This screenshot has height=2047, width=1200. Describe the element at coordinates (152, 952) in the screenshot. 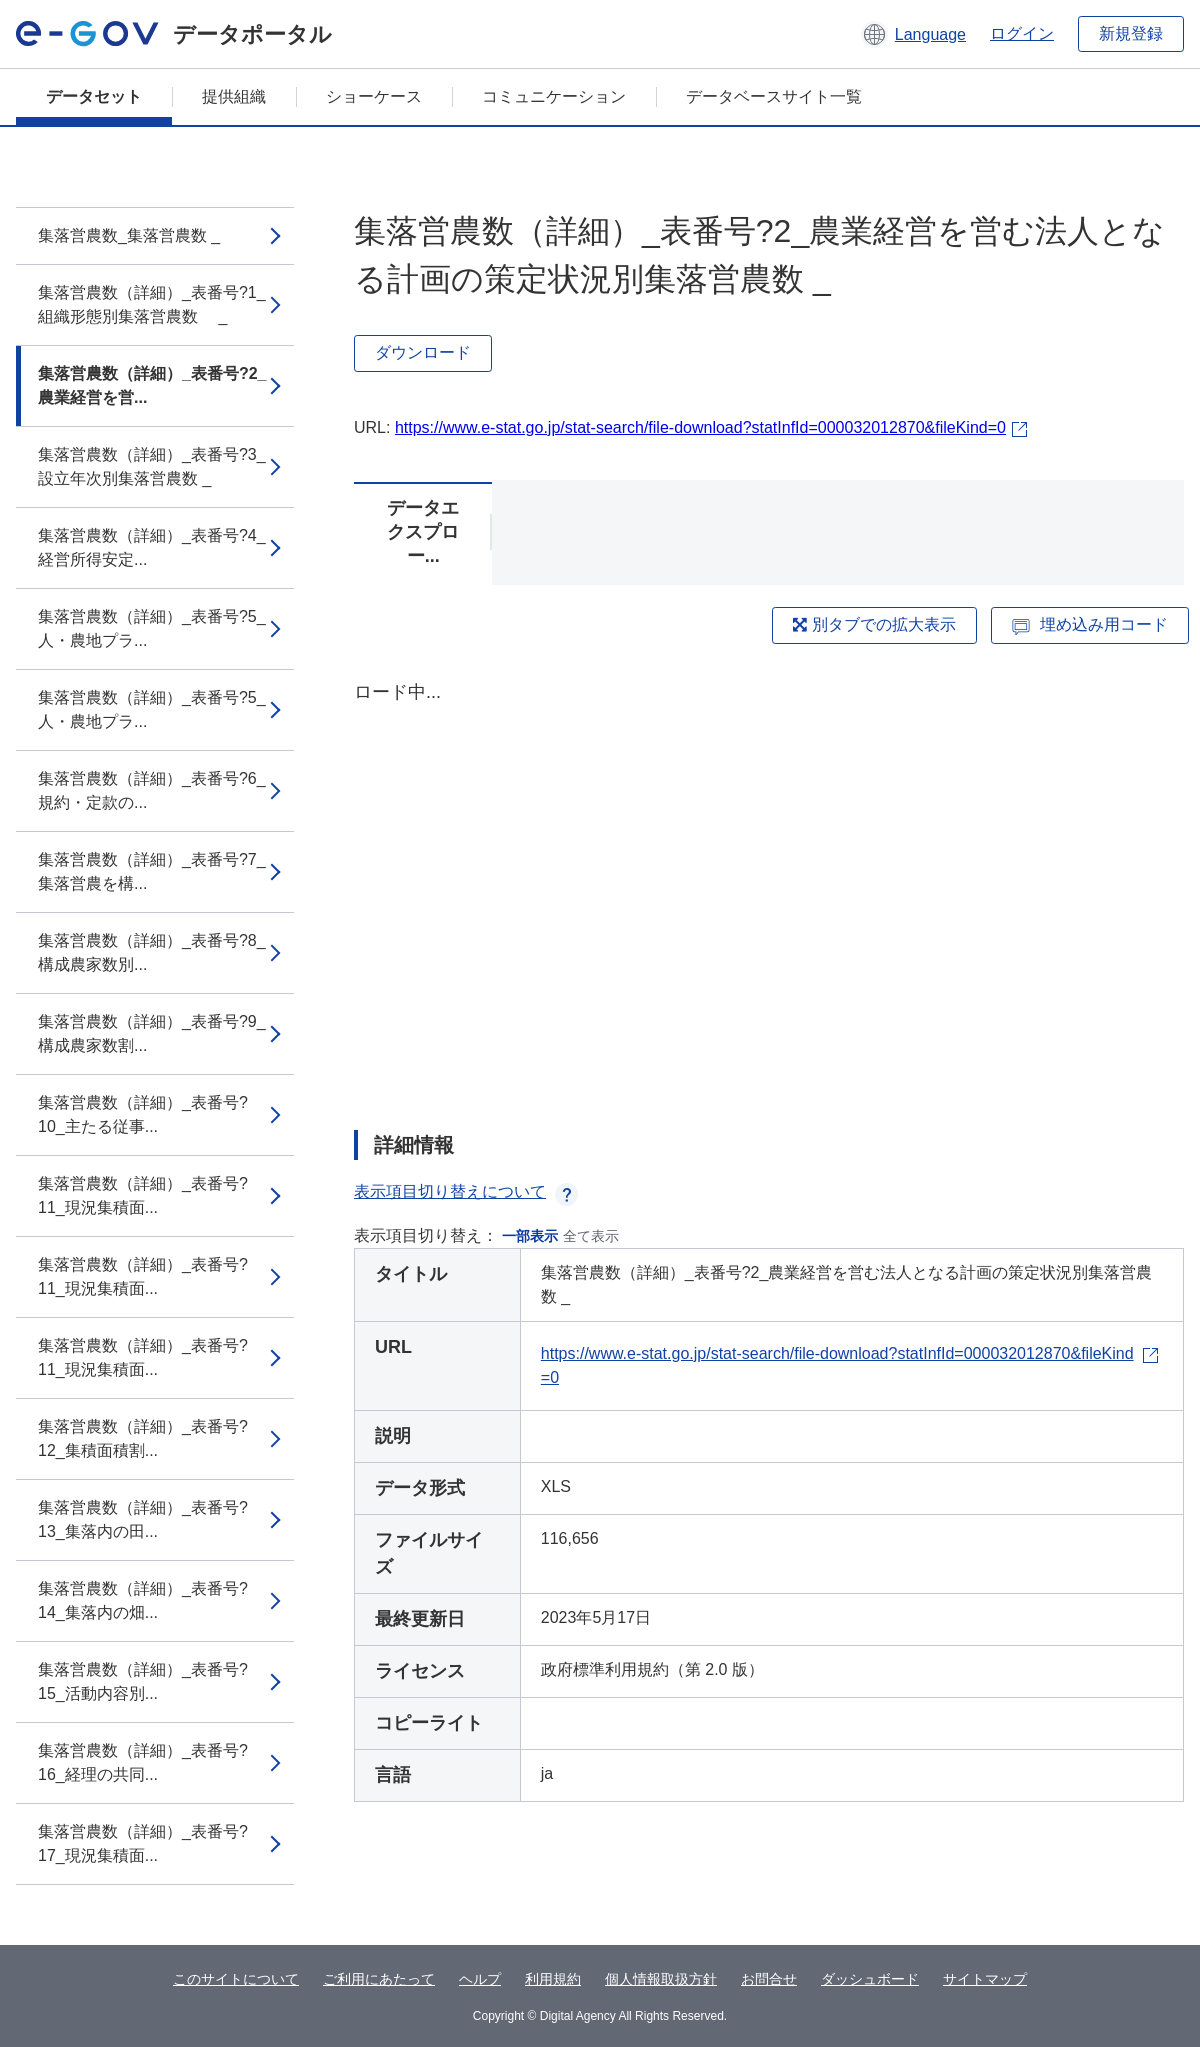

I see `集落営農数（詳細）_表番号?8_構成農家数別...` at that location.